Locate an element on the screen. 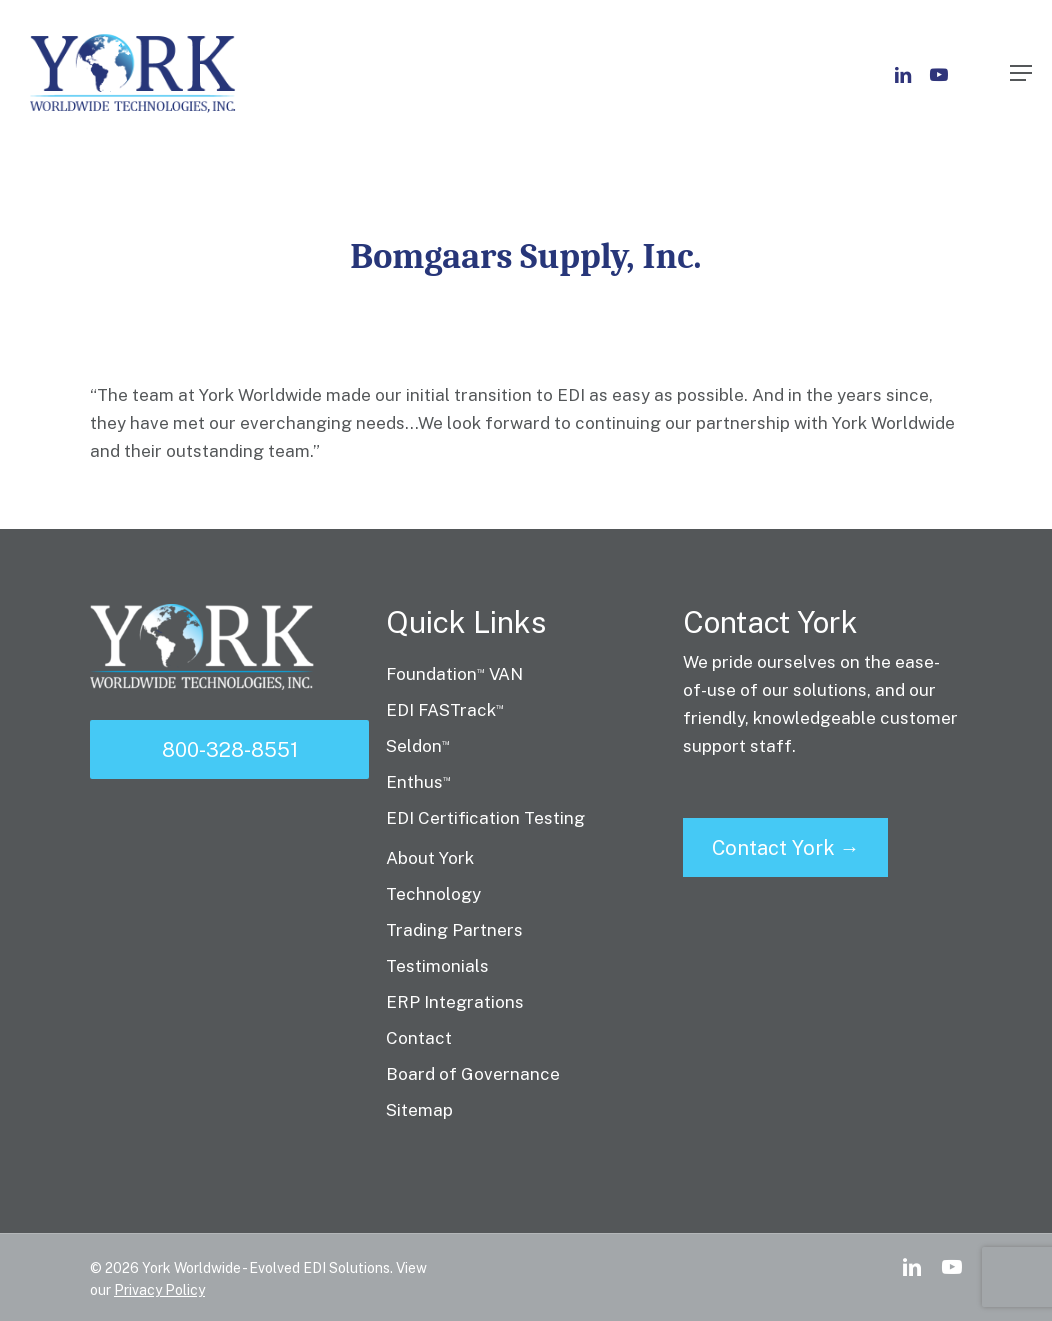 This screenshot has height=1321, width=1052. Privacy Policy is located at coordinates (159, 1290).